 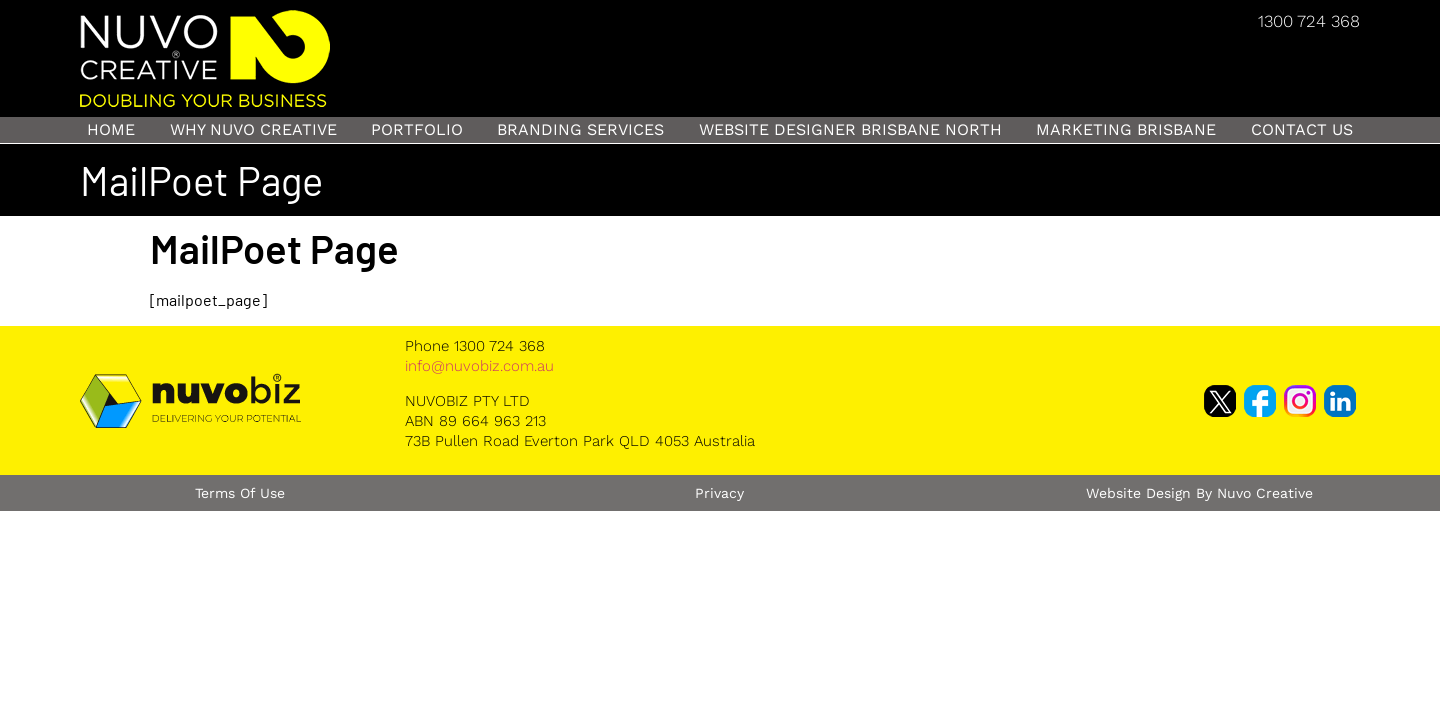 I want to click on Why Nuvo Creative, so click(x=253, y=129).